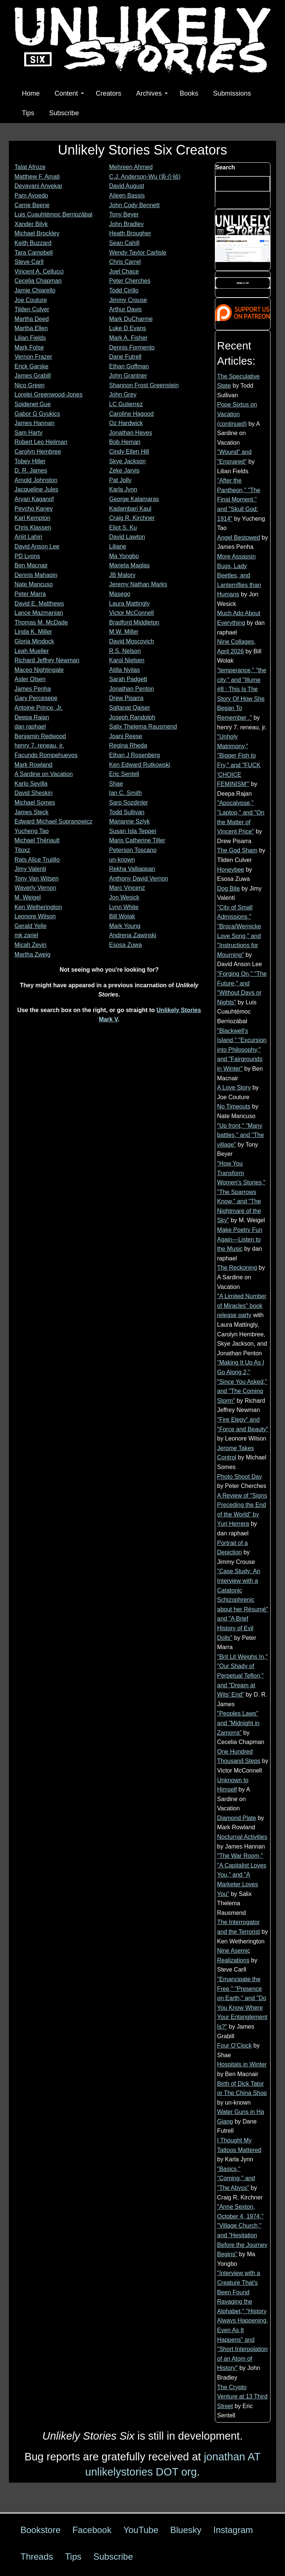  Describe the element at coordinates (240, 1135) in the screenshot. I see `"Up front," "Many battles," and "The village"` at that location.